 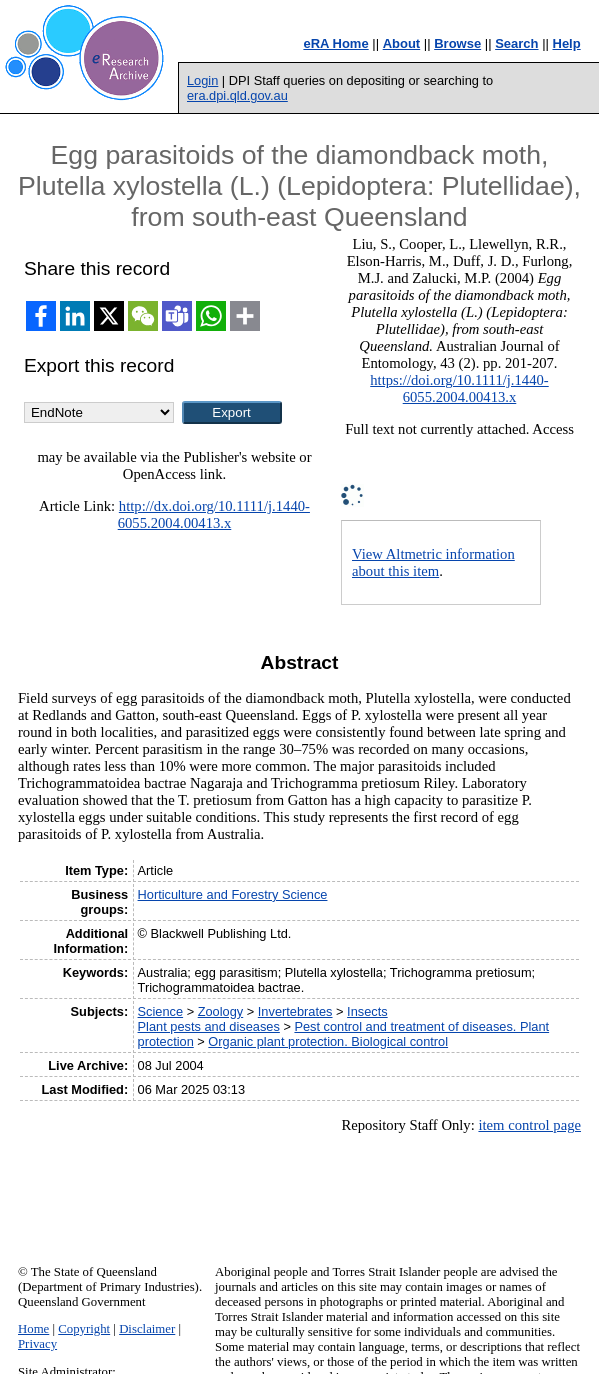 I want to click on Plant pests and diseases, so click(x=209, y=1026).